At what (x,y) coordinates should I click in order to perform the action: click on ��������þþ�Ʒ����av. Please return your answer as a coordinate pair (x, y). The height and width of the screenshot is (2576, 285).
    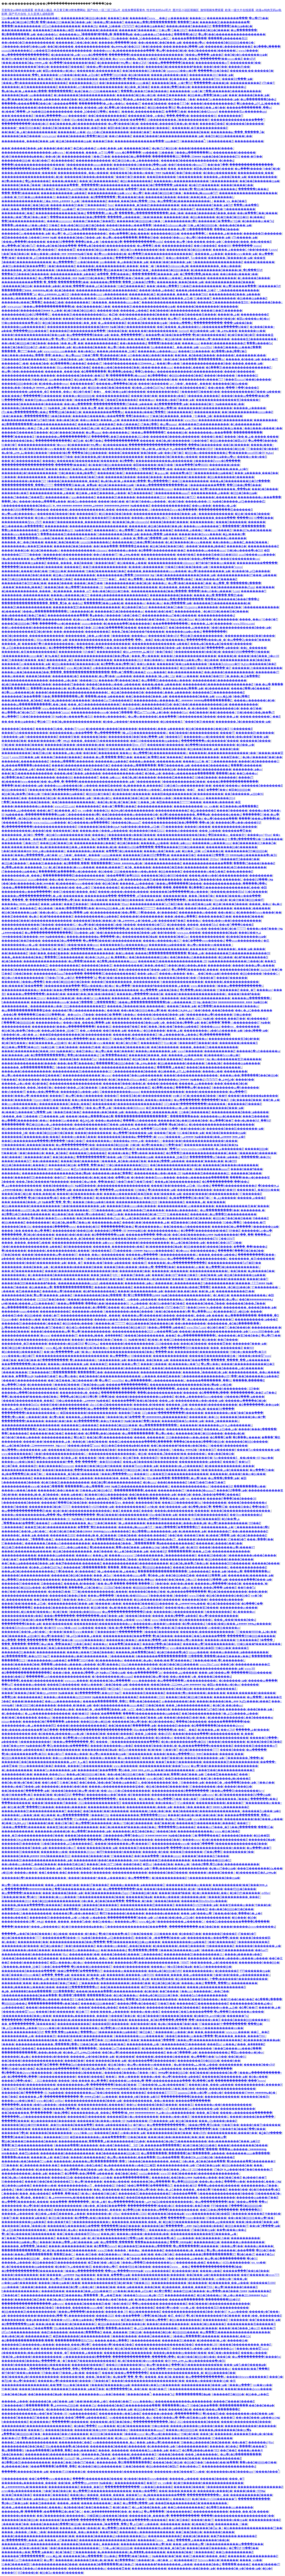
    Looking at the image, I should click on (85, 1347).